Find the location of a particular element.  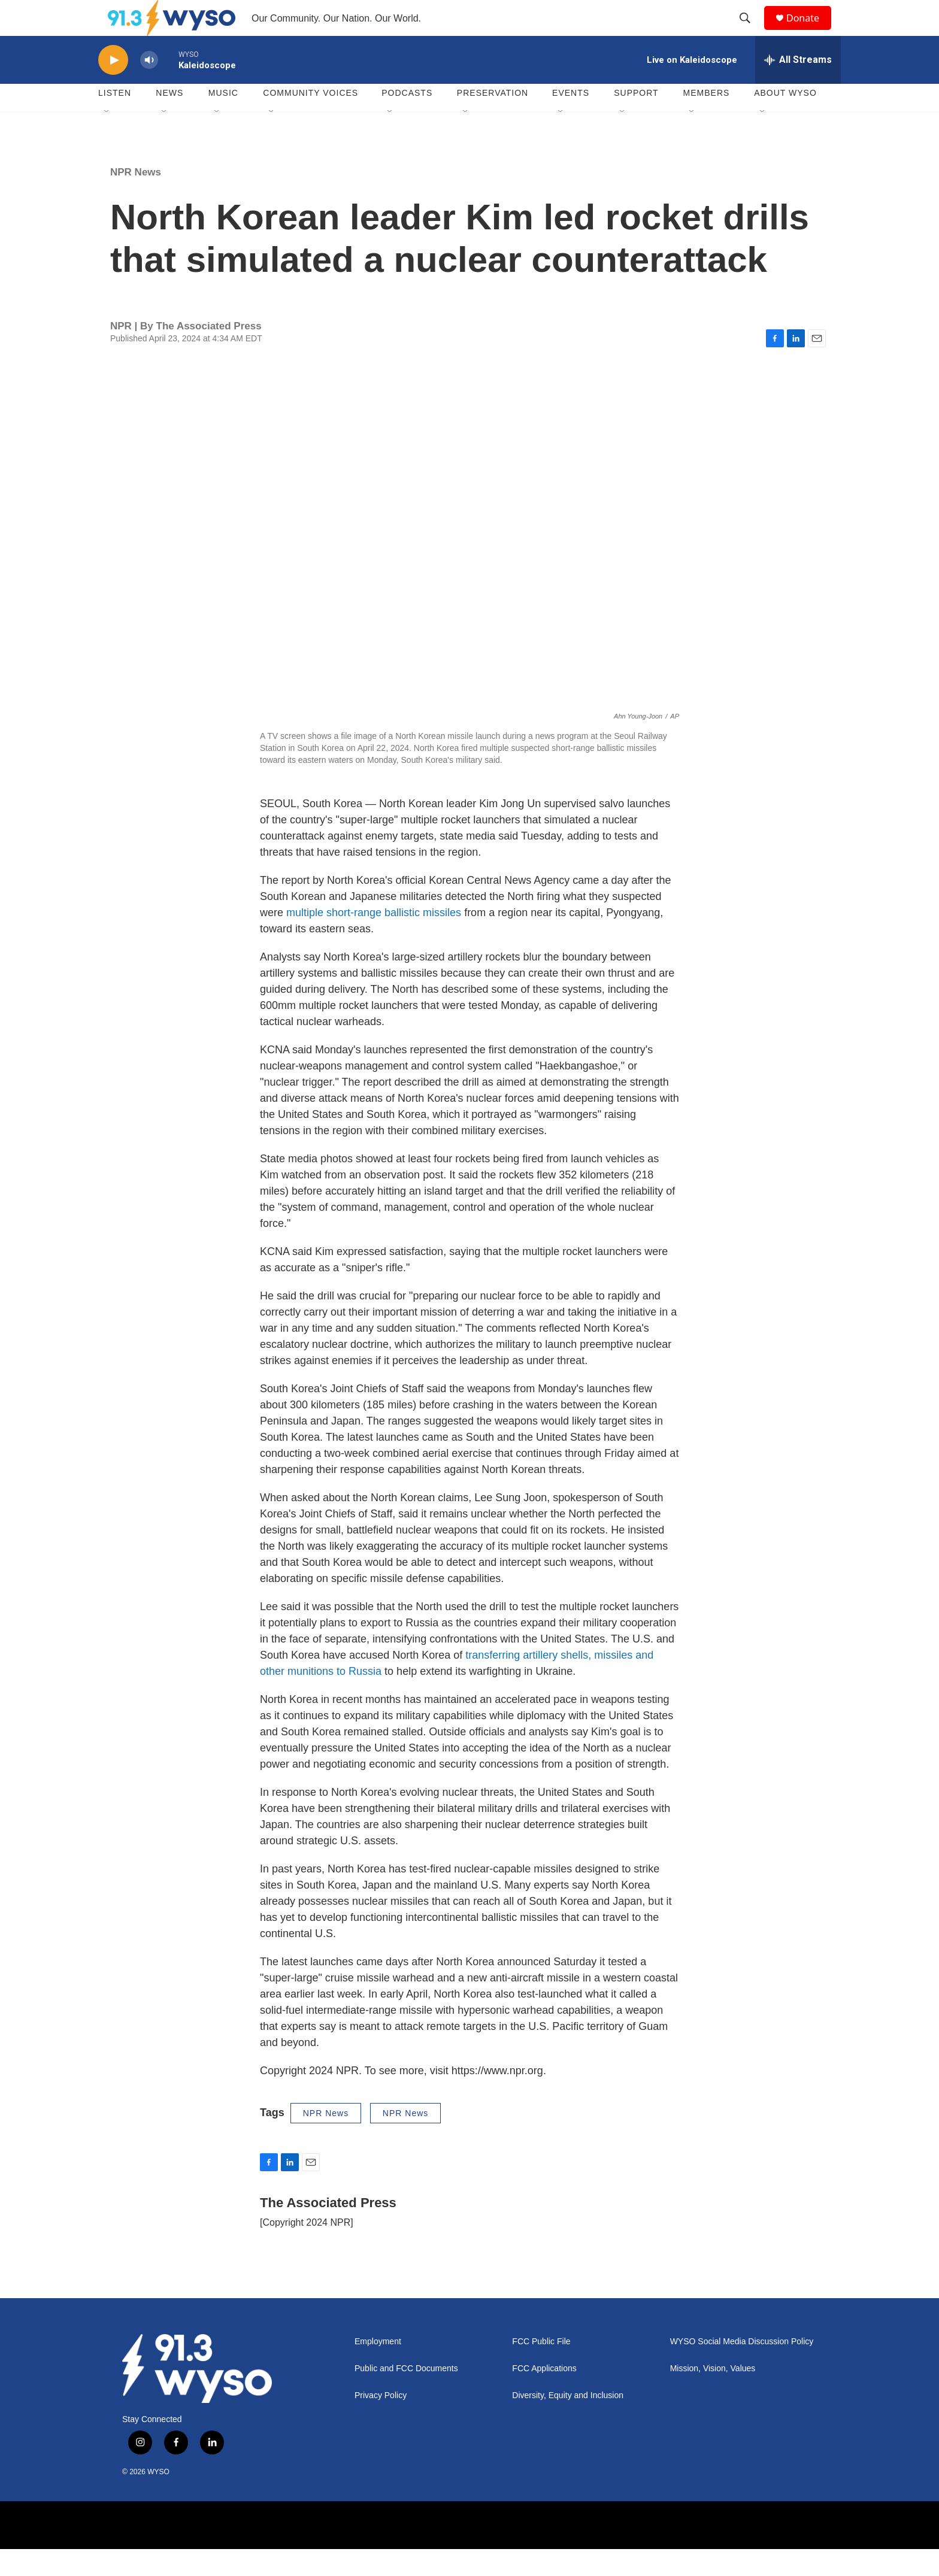

Diversity, Equity and Inclusion is located at coordinates (567, 2422).